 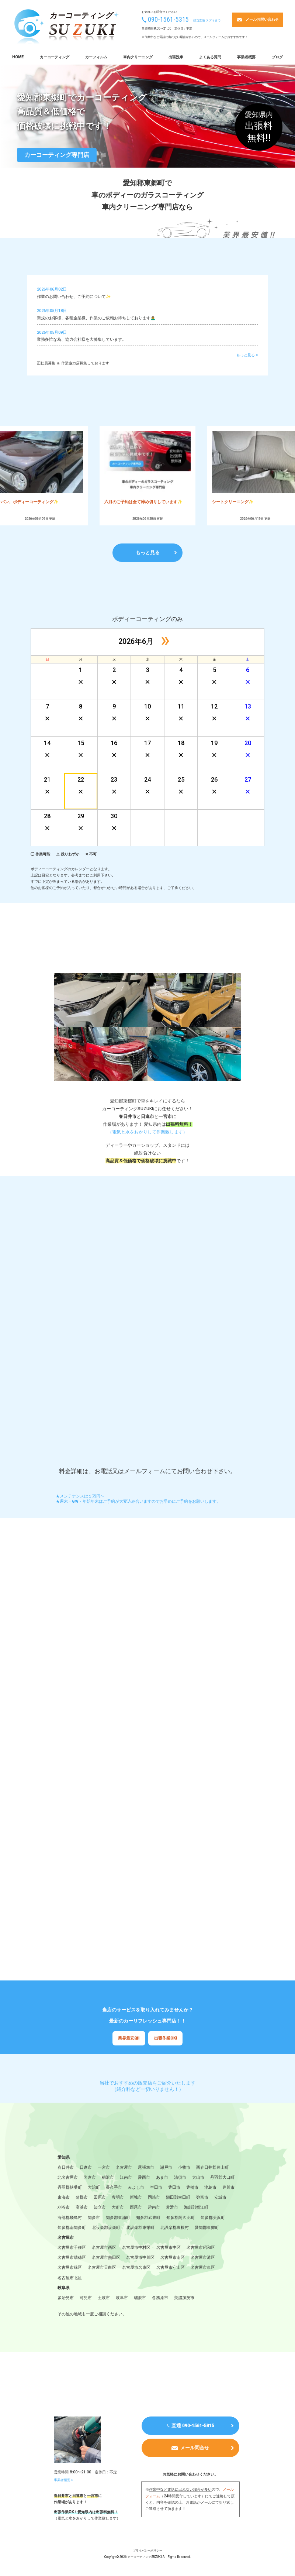 What do you see at coordinates (46, 363) in the screenshot?
I see `正社員募集` at bounding box center [46, 363].